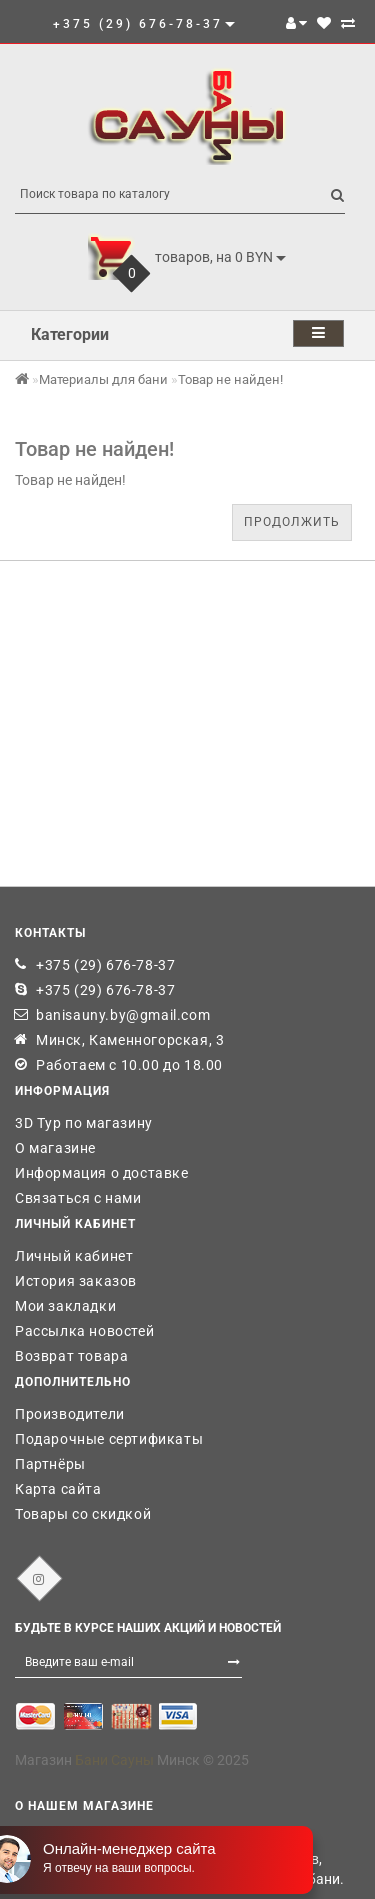  I want to click on 3D Тур по магазину, so click(84, 1123).